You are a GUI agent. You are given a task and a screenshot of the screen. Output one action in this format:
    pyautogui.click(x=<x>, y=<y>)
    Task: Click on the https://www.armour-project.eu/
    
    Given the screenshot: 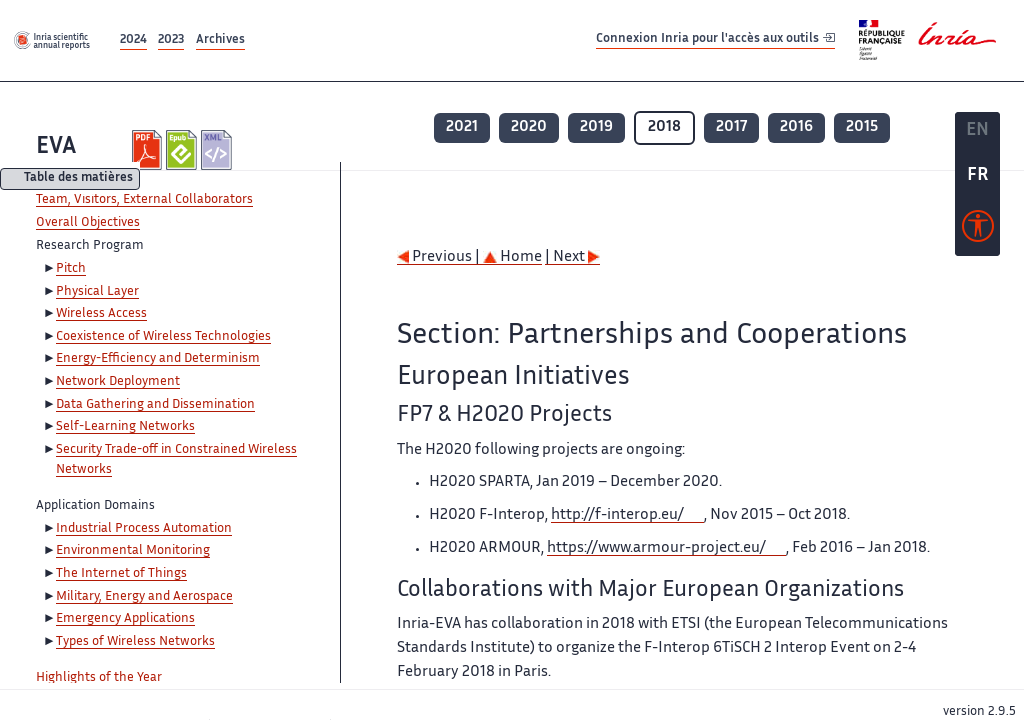 What is the action you would take?
    pyautogui.click(x=656, y=548)
    